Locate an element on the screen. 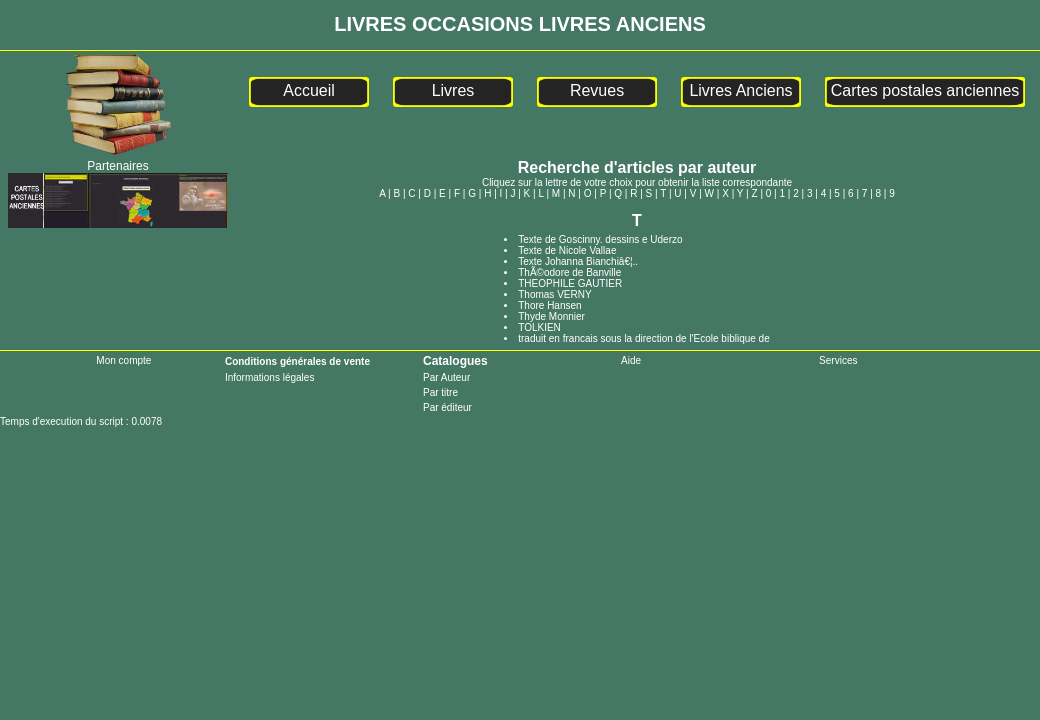  Conditions générales de vente is located at coordinates (297, 361).